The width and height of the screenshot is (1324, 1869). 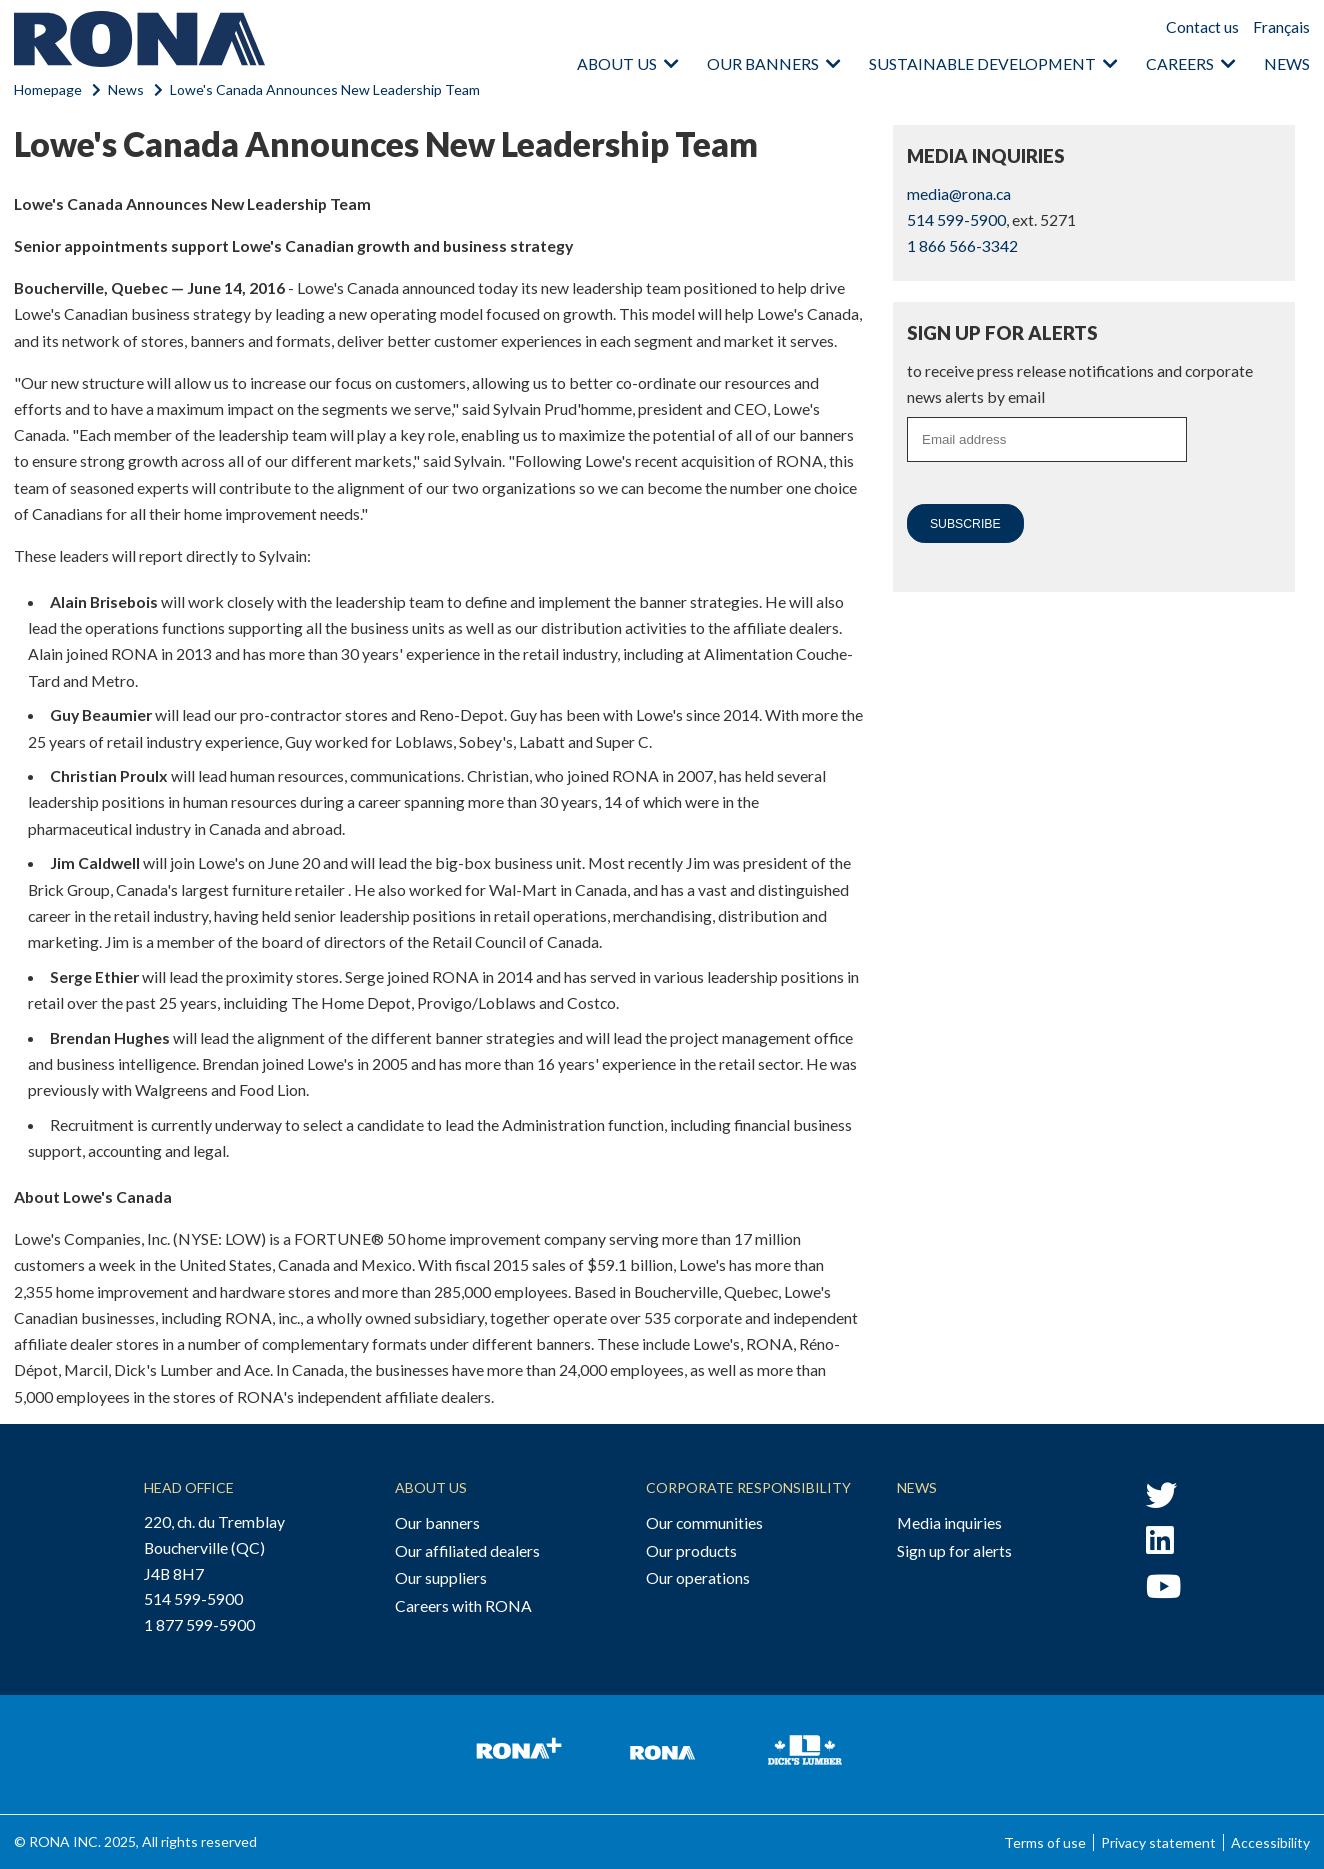 What do you see at coordinates (1180, 63) in the screenshot?
I see `Careers` at bounding box center [1180, 63].